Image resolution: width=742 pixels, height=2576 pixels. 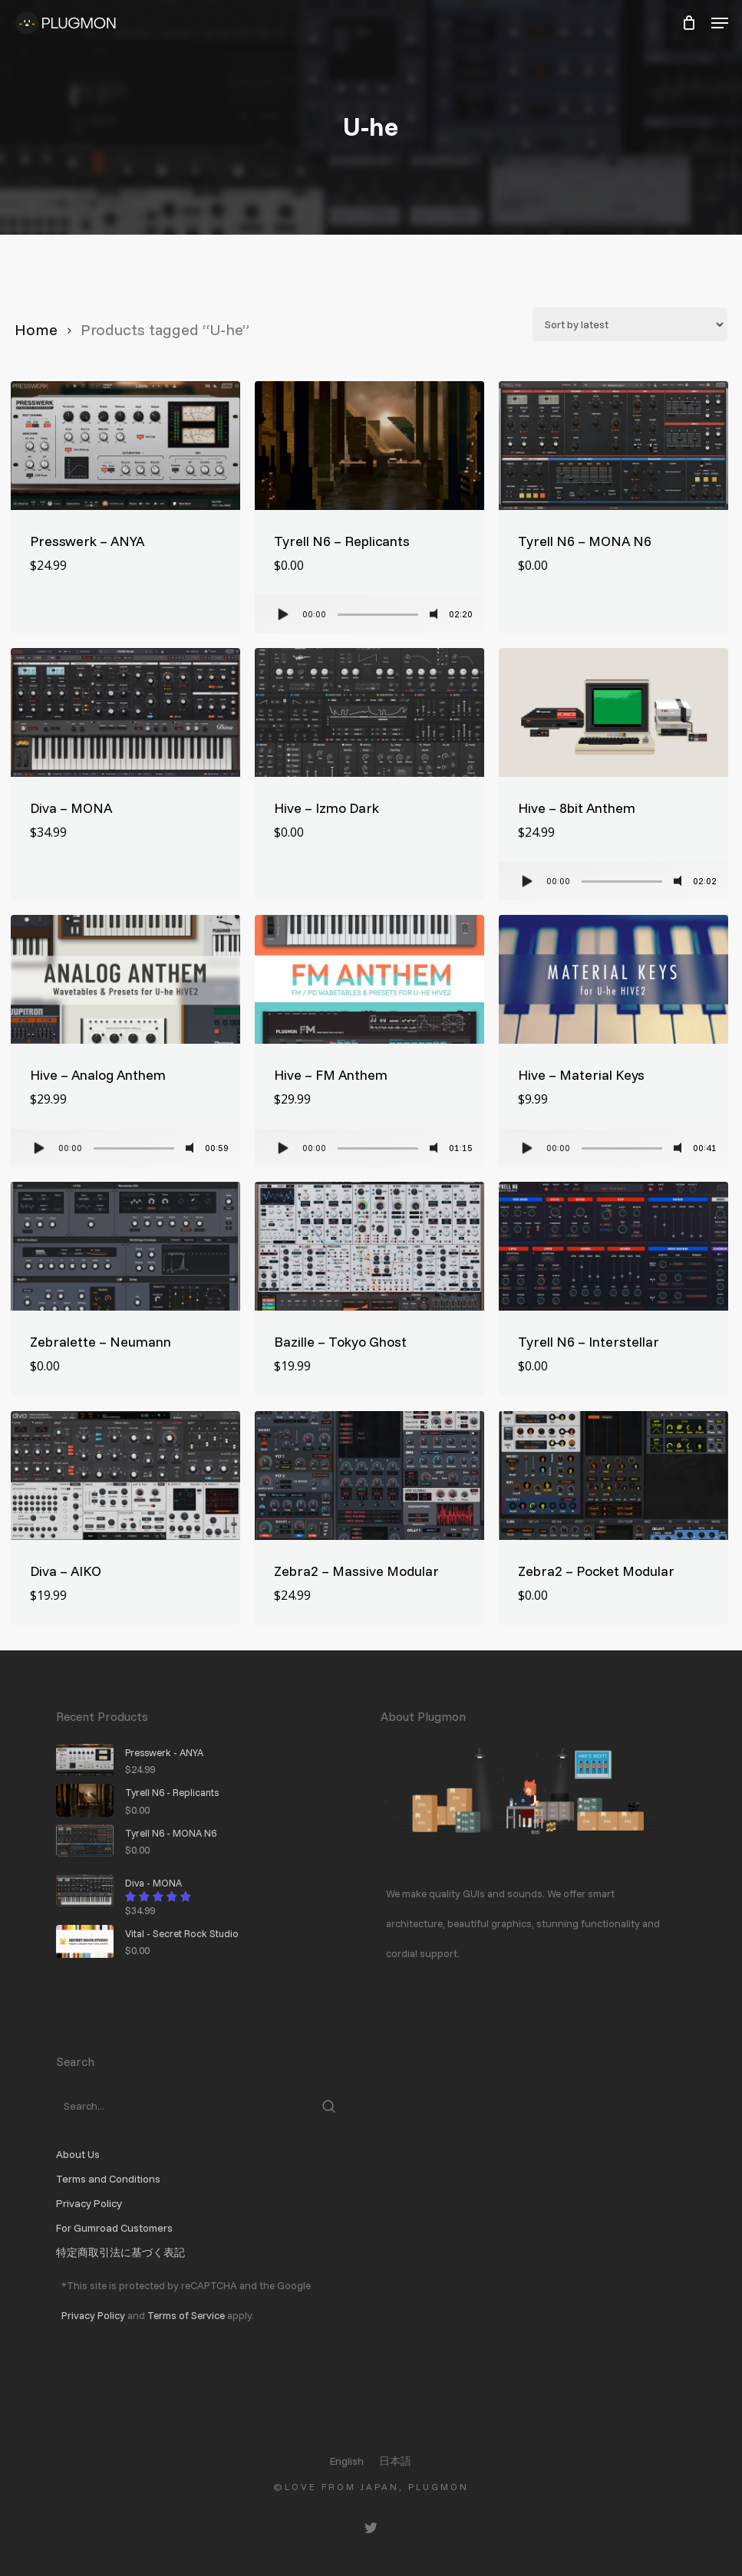 What do you see at coordinates (78, 2154) in the screenshot?
I see `About Us` at bounding box center [78, 2154].